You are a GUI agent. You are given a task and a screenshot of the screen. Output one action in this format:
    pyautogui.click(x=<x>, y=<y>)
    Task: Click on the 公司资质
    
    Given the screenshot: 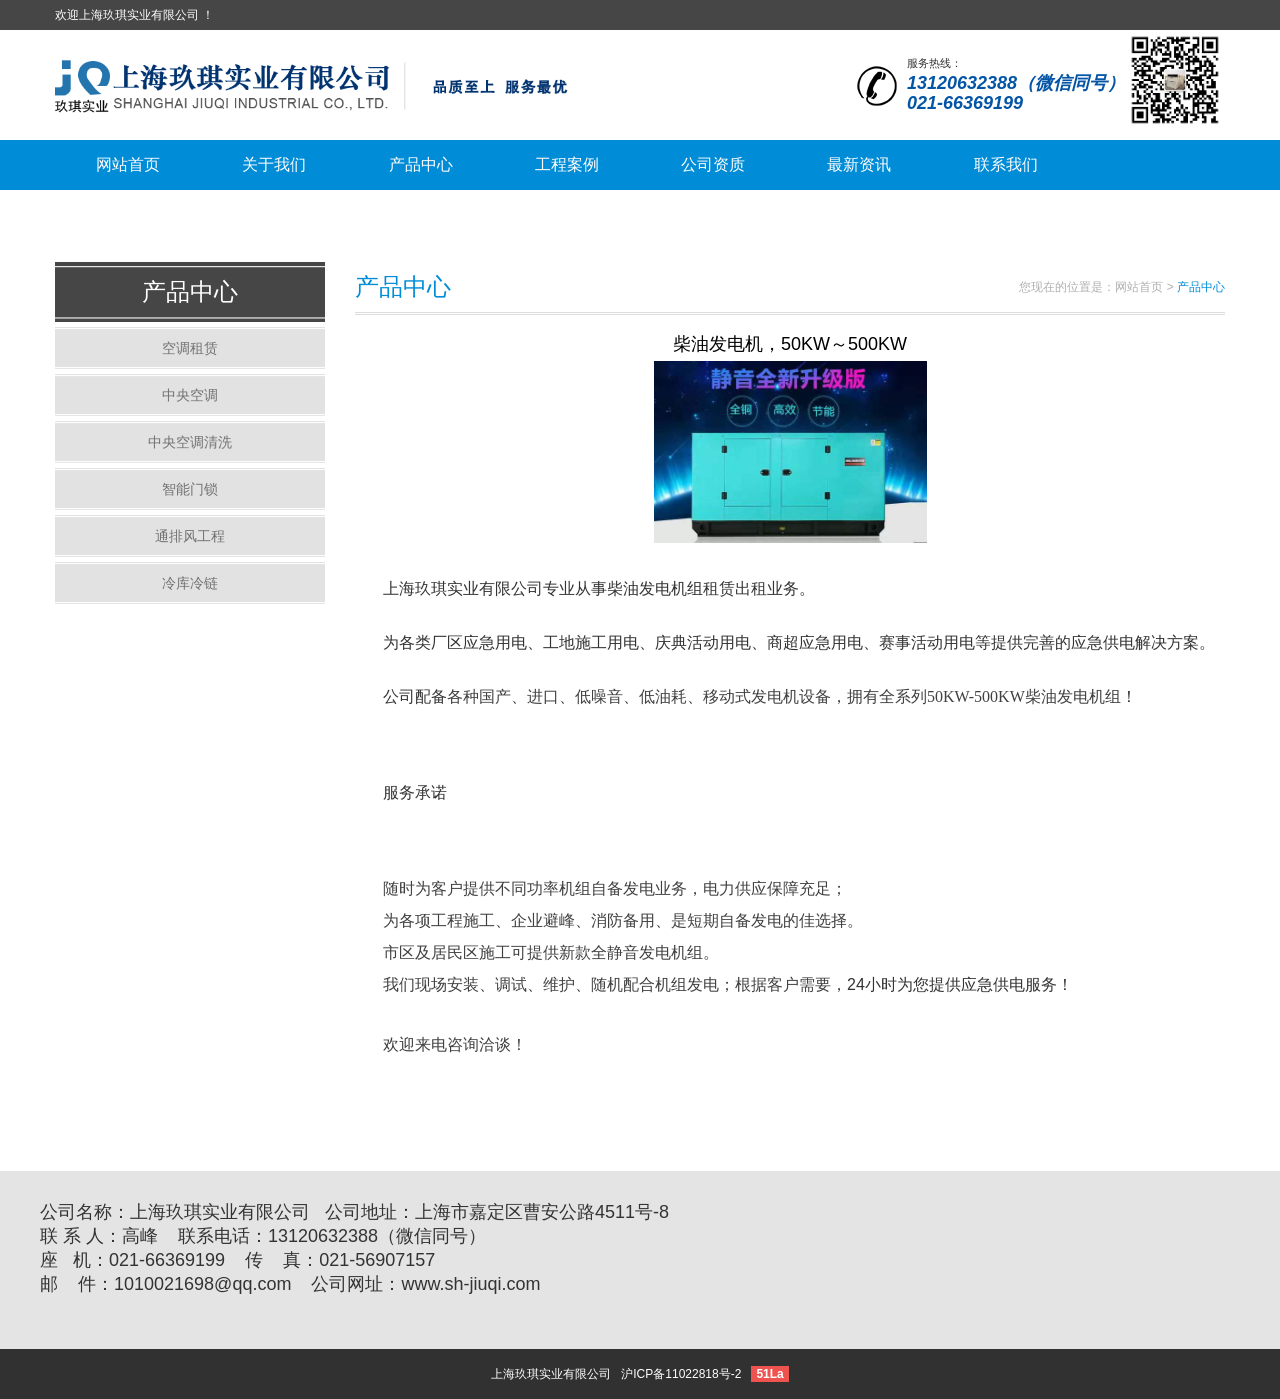 What is the action you would take?
    pyautogui.click(x=713, y=164)
    